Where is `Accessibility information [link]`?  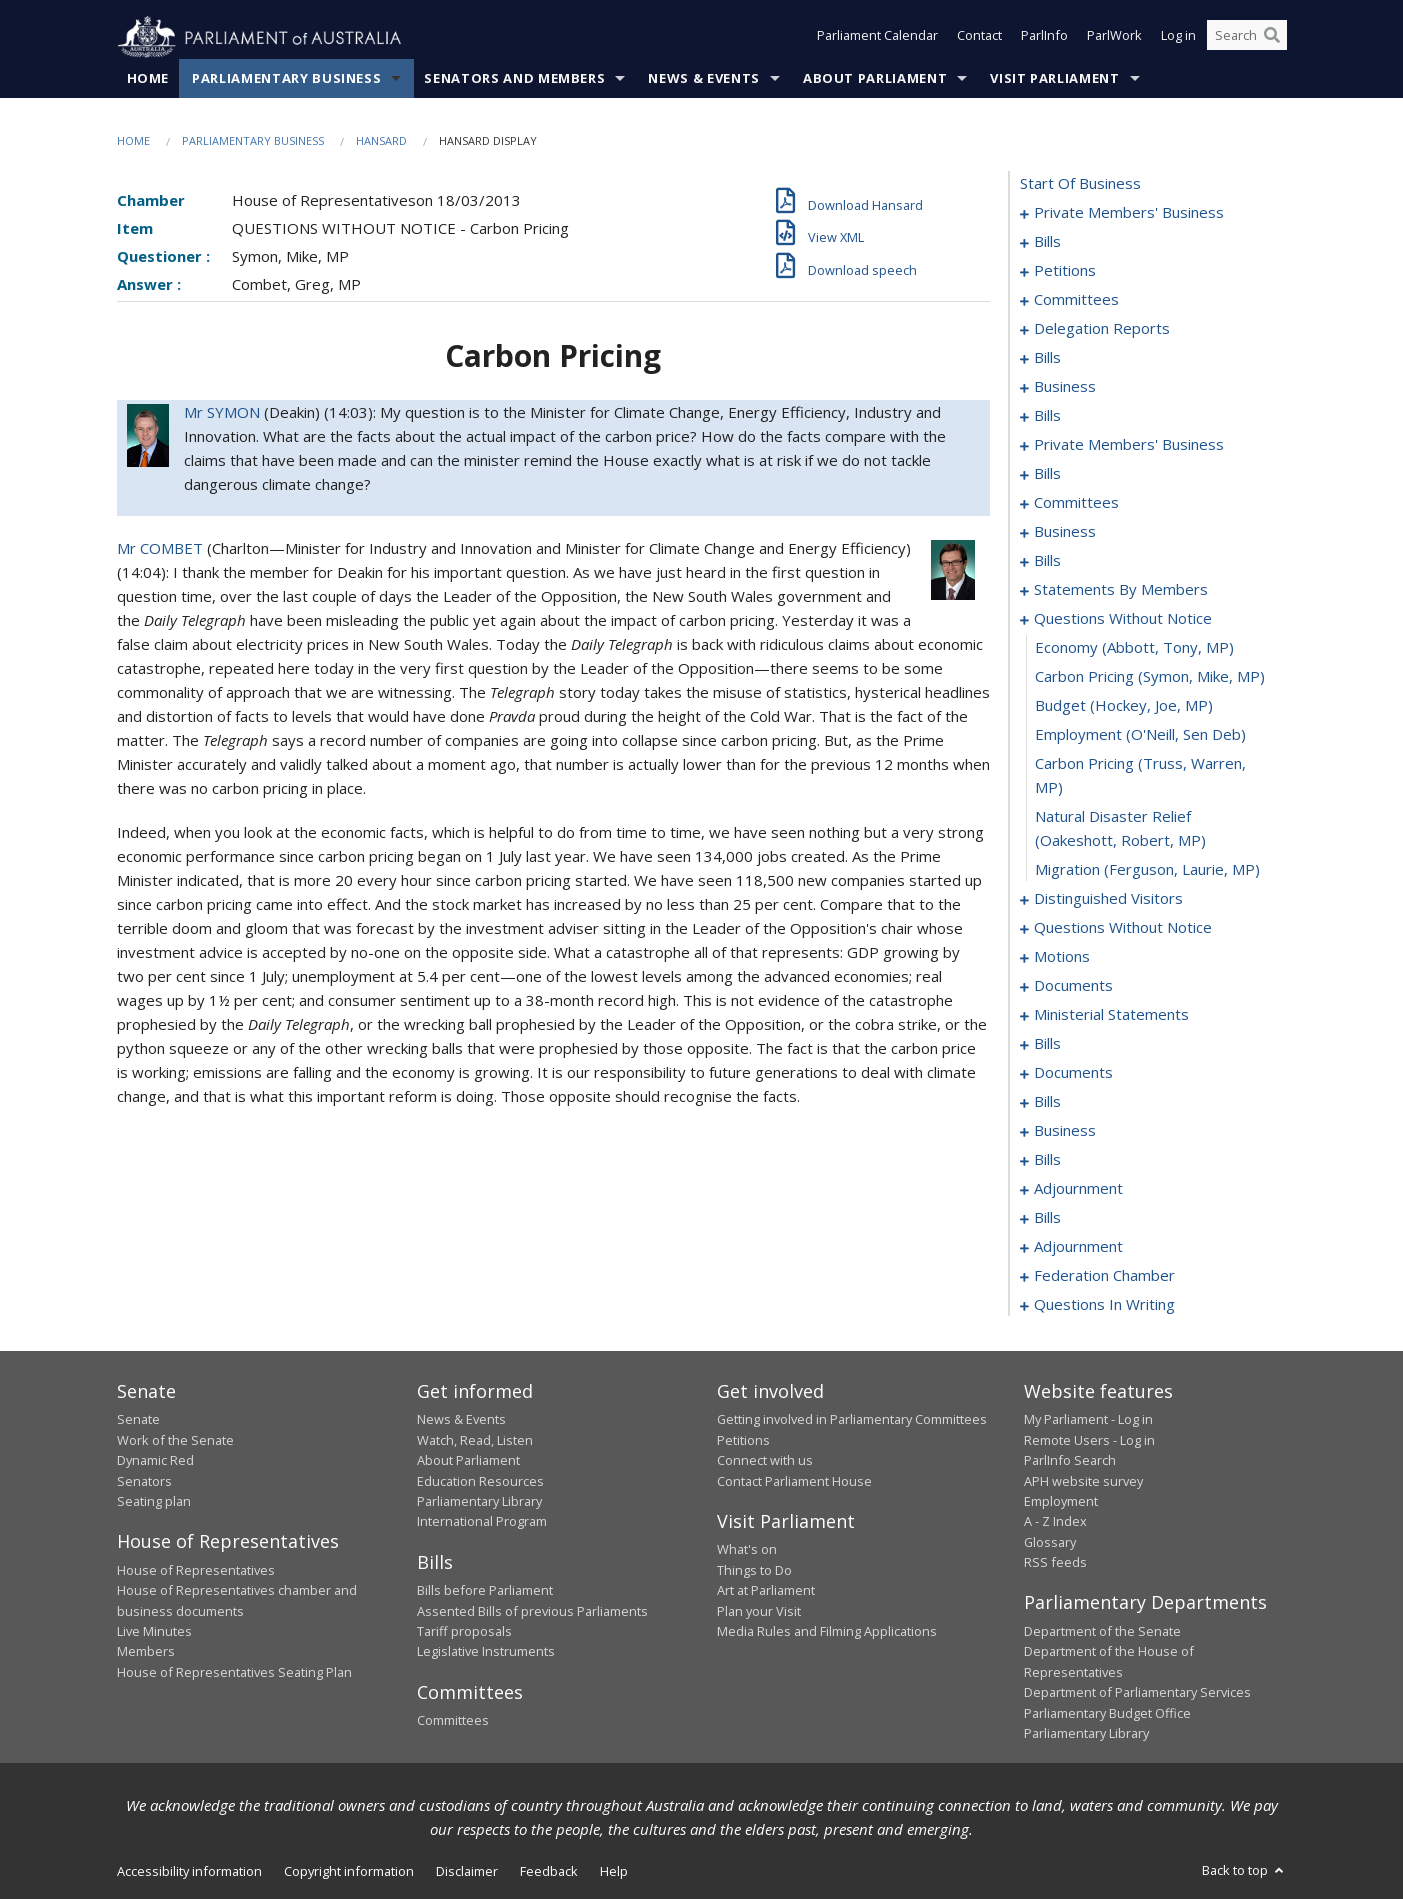
Accessibility information [link] is located at coordinates (189, 1872).